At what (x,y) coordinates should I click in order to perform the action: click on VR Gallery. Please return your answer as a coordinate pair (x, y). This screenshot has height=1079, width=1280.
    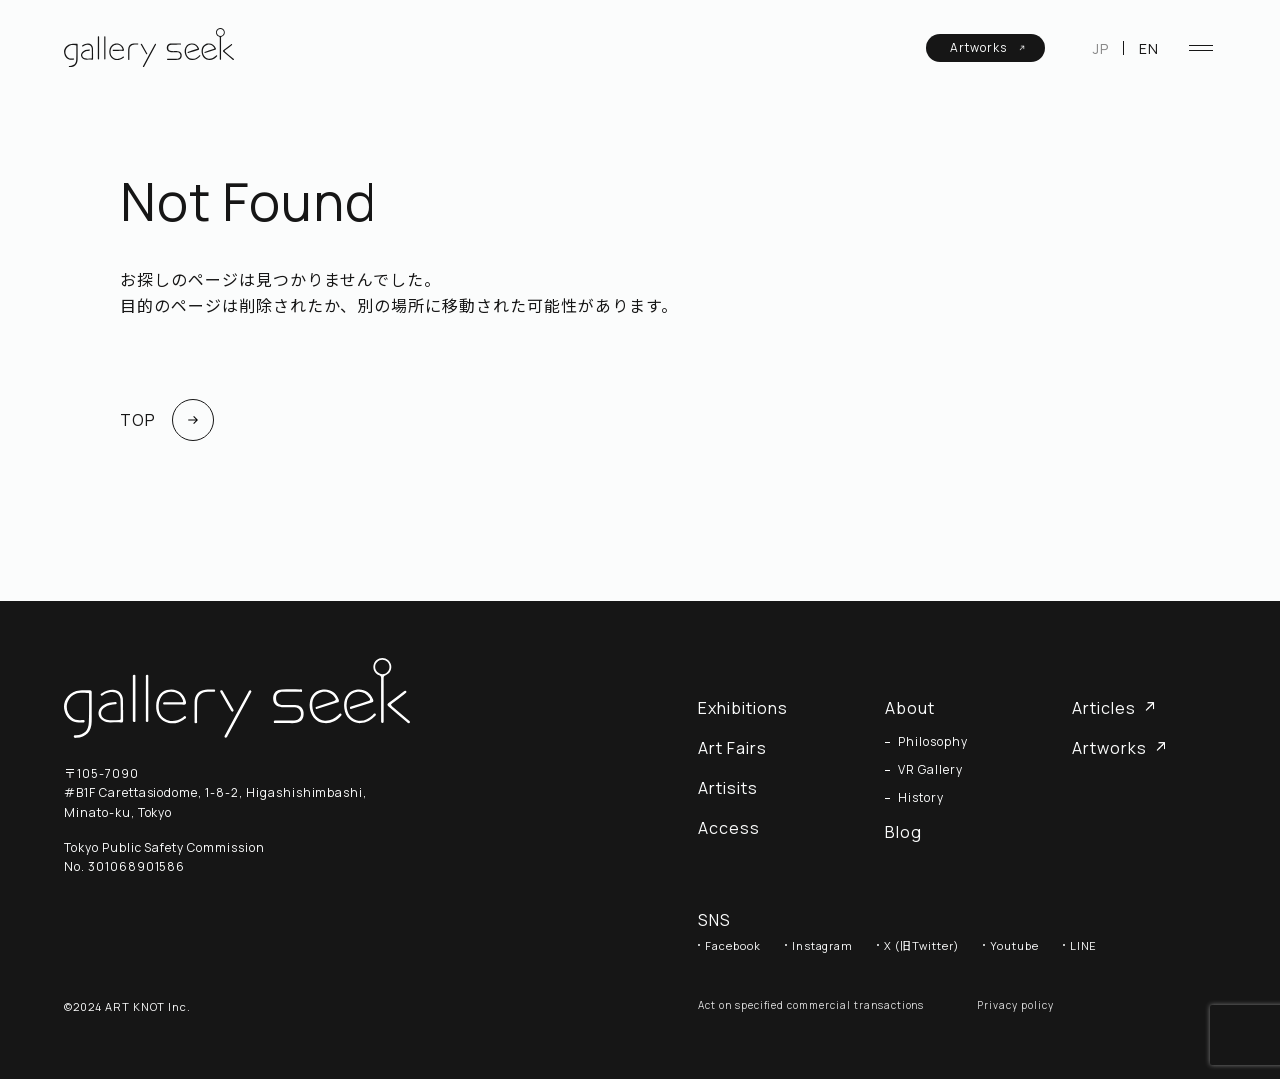
    Looking at the image, I should click on (930, 770).